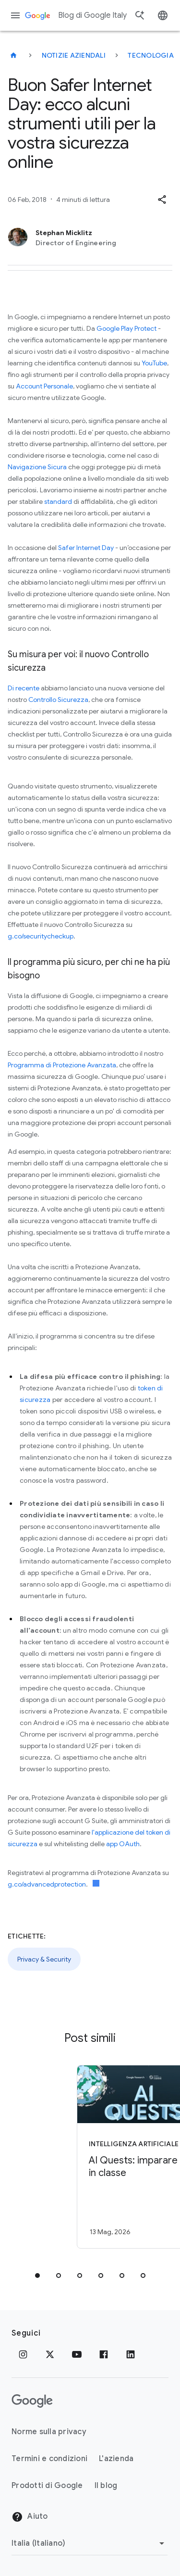  Describe the element at coordinates (47, 2485) in the screenshot. I see `Prodotti di Google` at that location.